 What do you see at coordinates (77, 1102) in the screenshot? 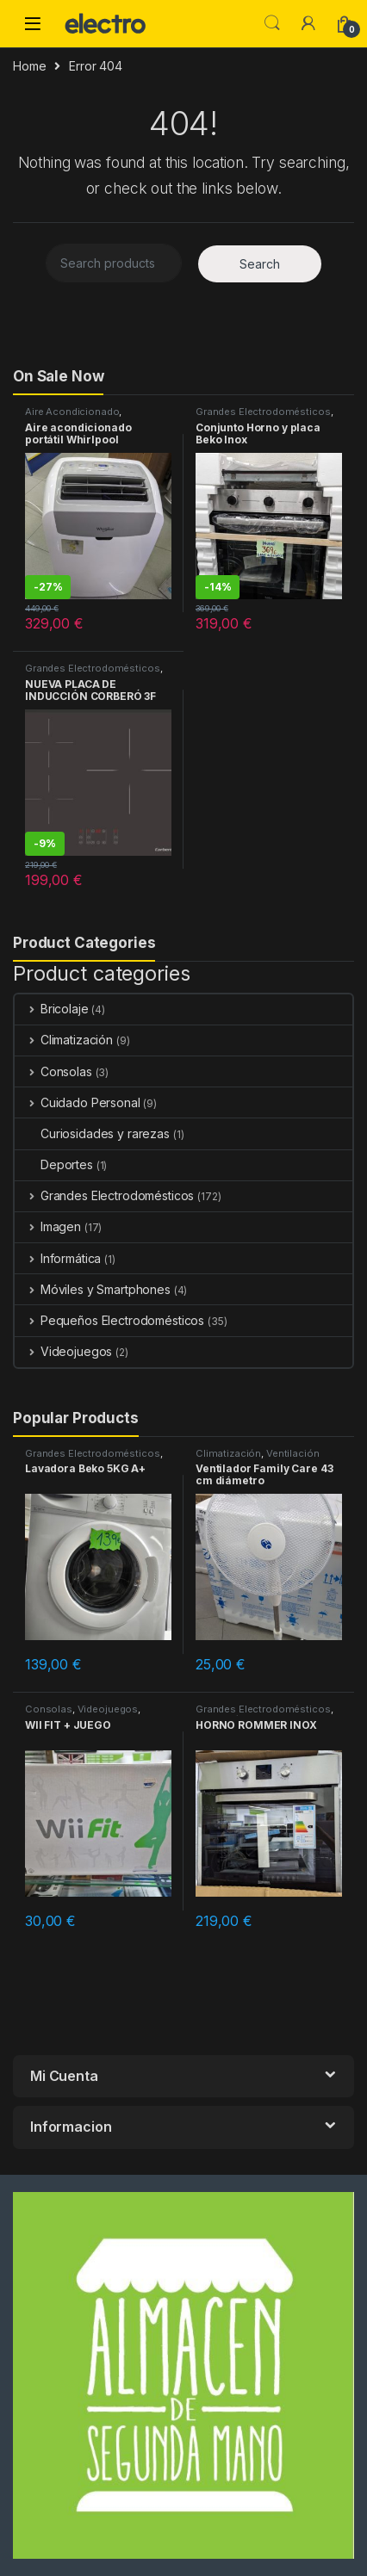
I see `Cuidado Personal` at bounding box center [77, 1102].